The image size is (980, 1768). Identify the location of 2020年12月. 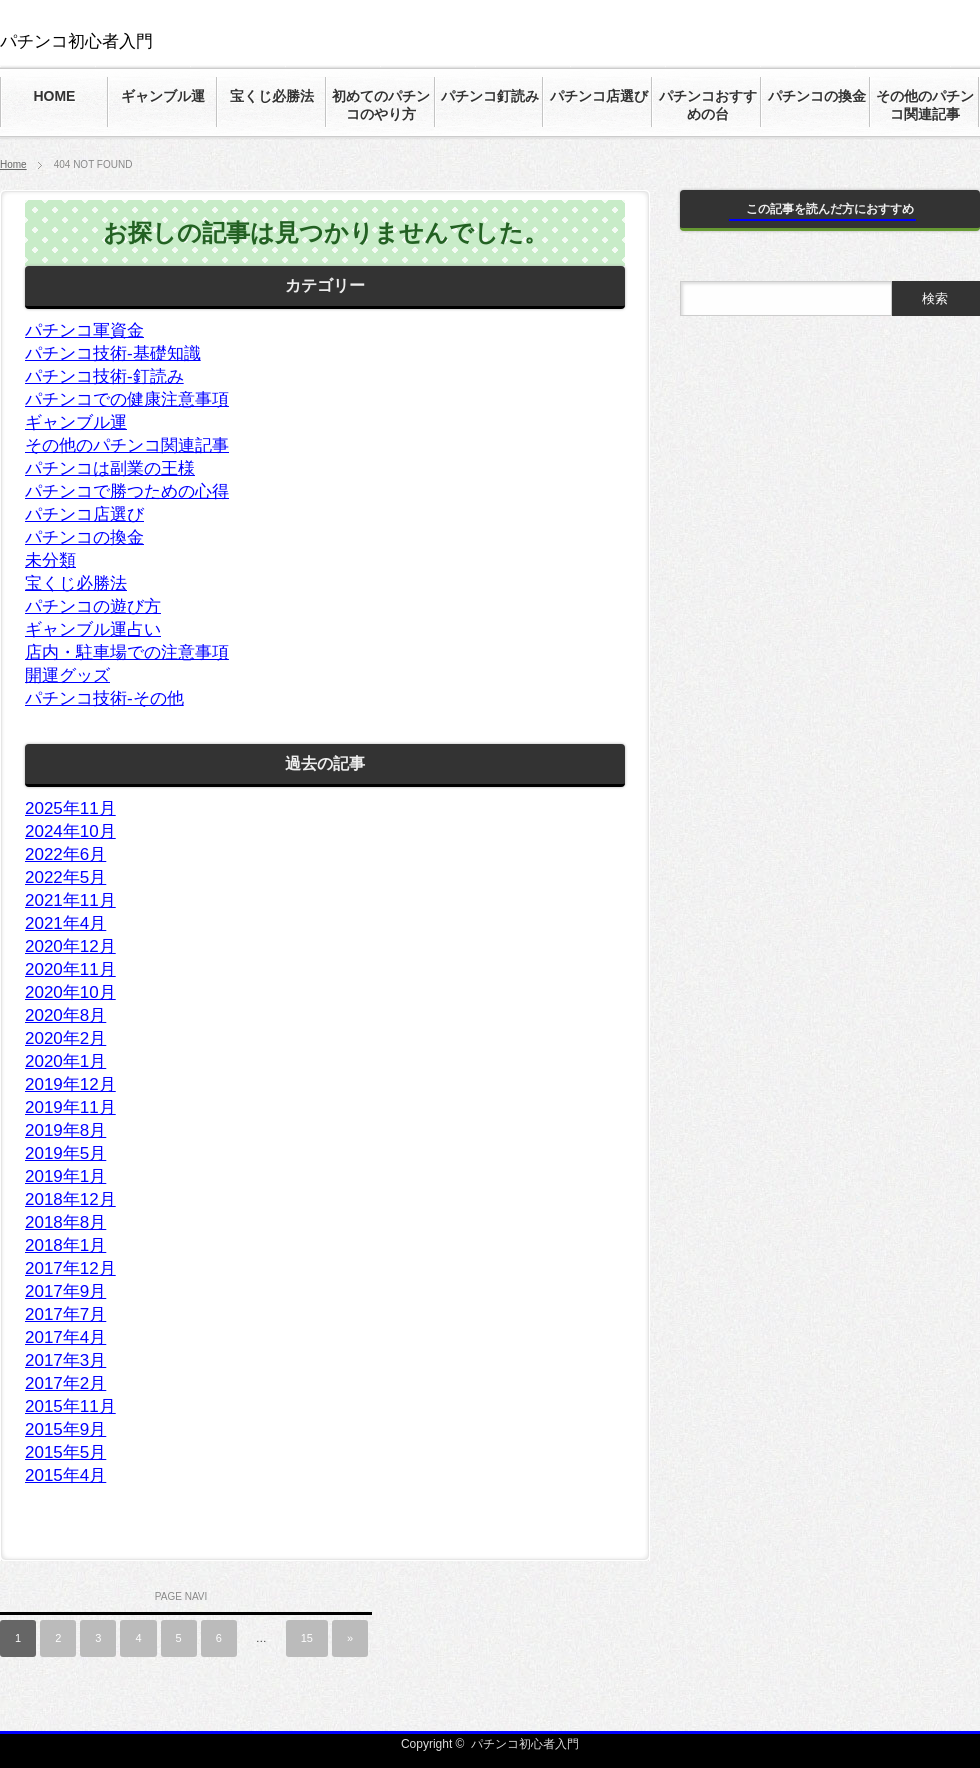
(70, 946).